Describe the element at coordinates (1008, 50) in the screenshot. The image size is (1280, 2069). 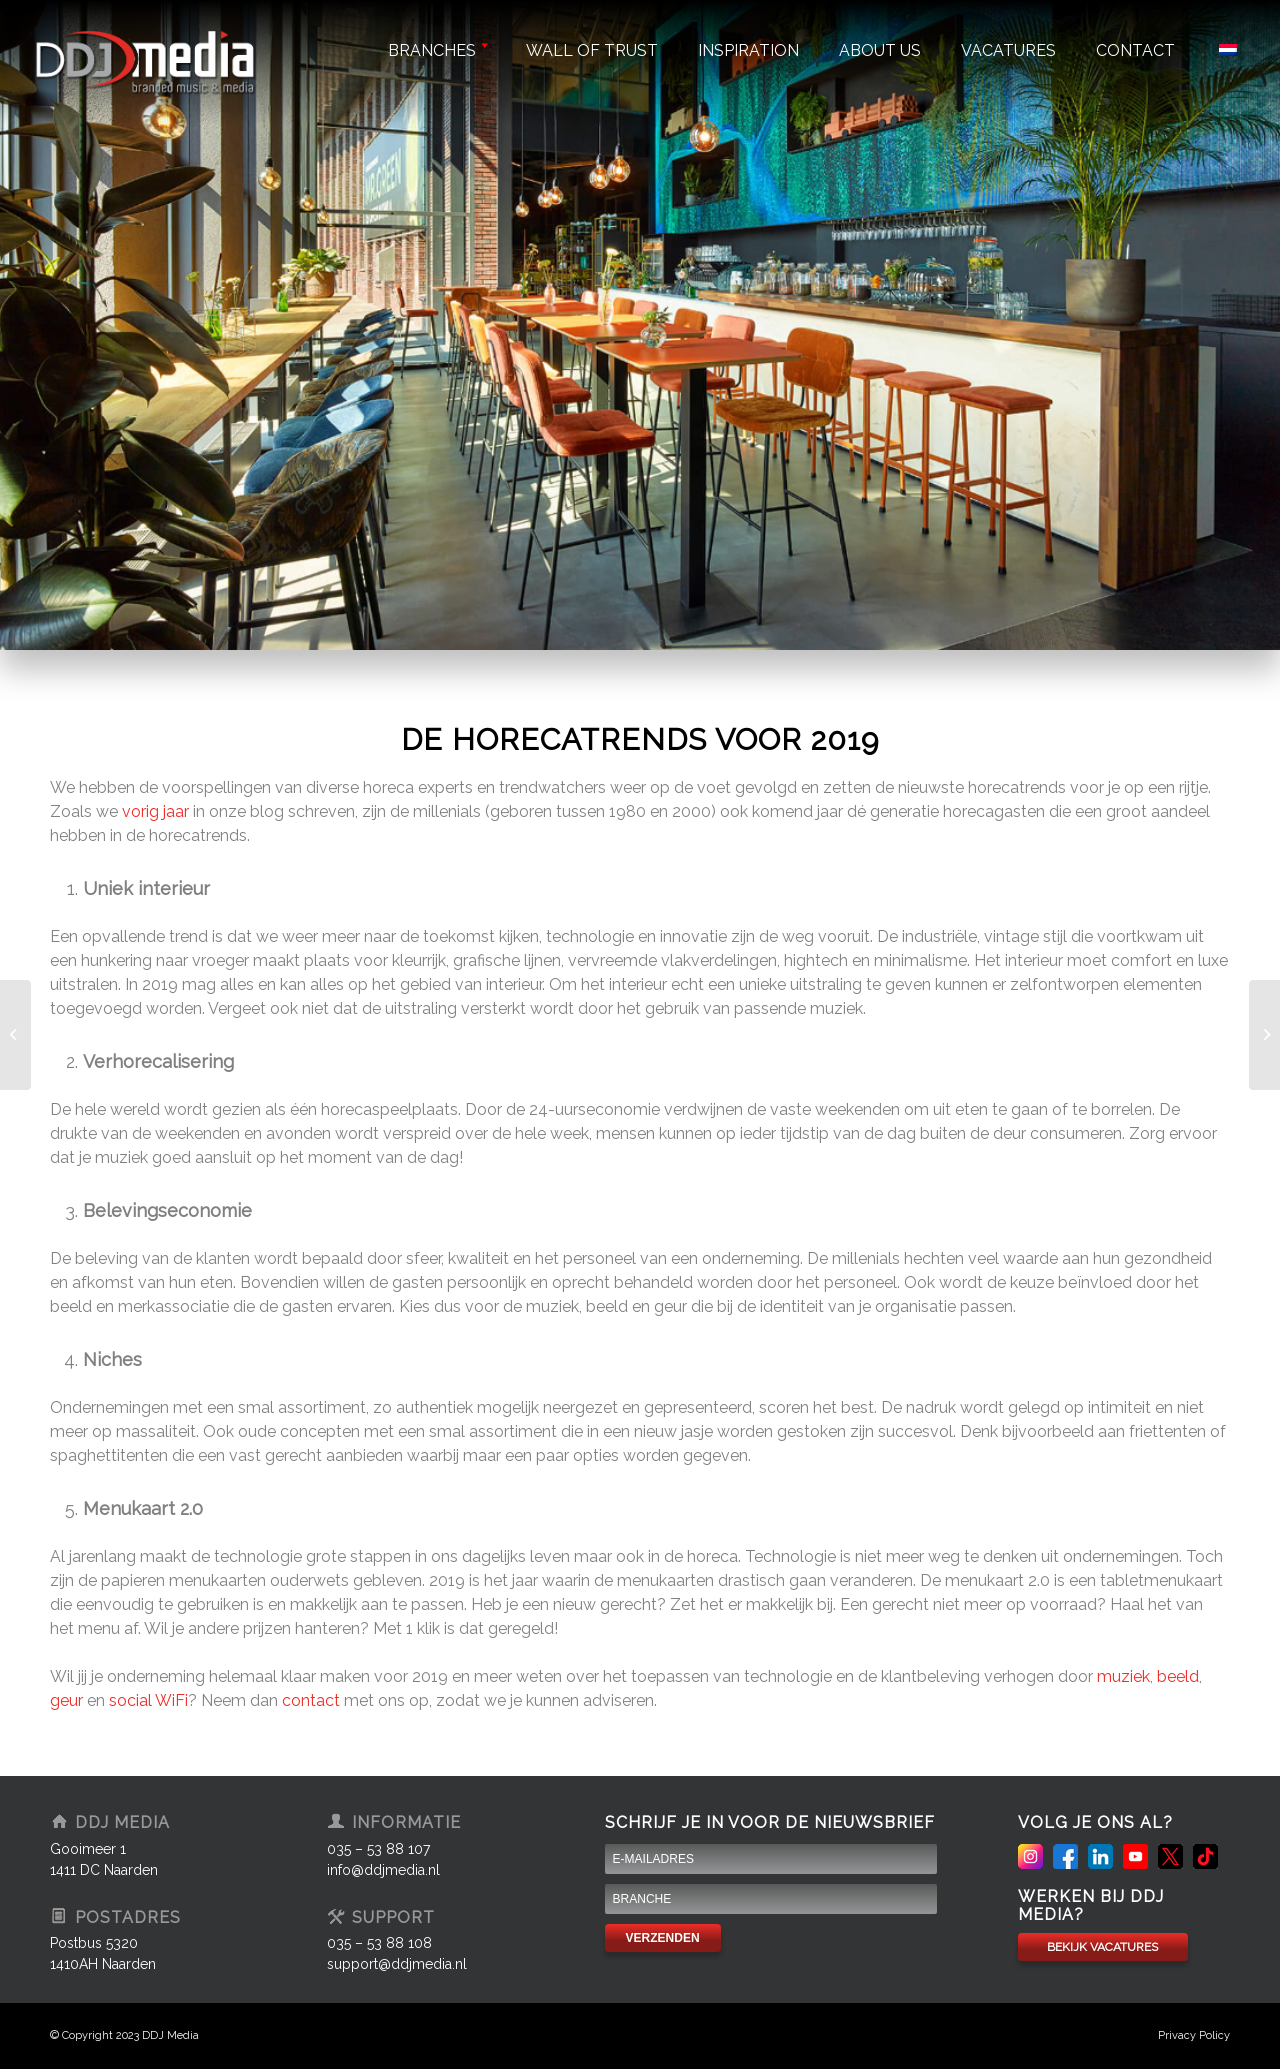
I see `Vacatures` at that location.